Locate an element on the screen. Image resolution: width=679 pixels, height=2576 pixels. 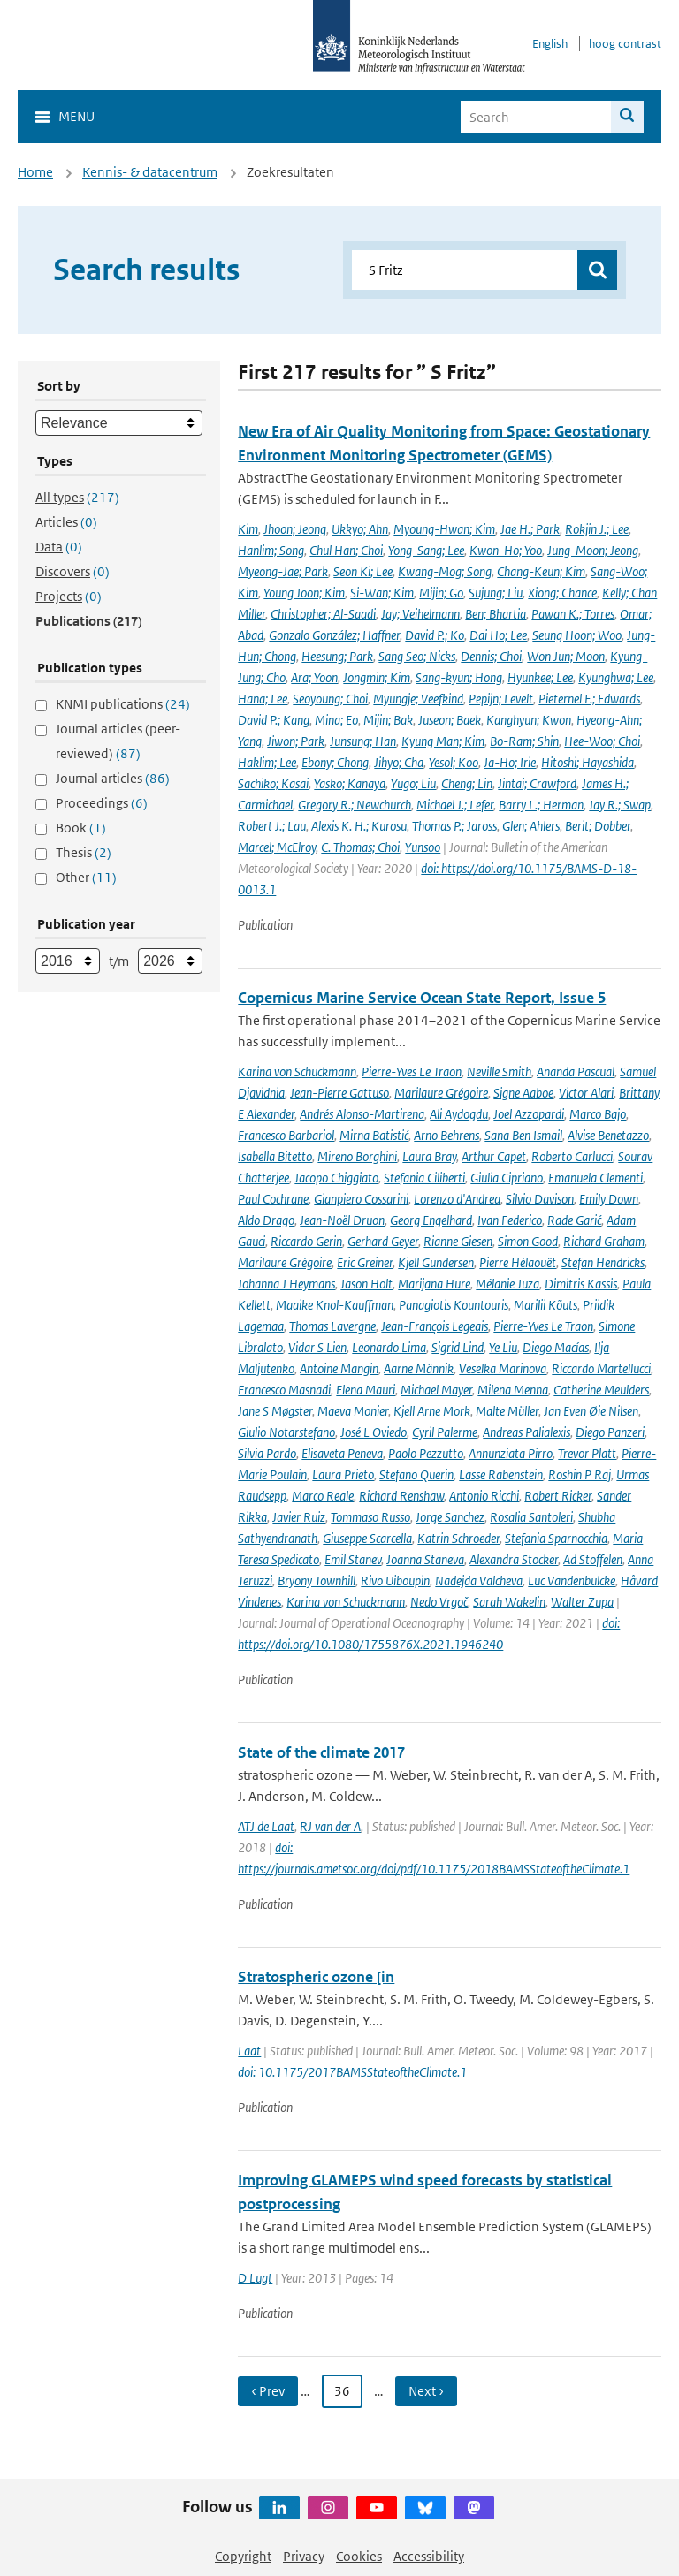
Dimitris Kassis is located at coordinates (581, 1283).